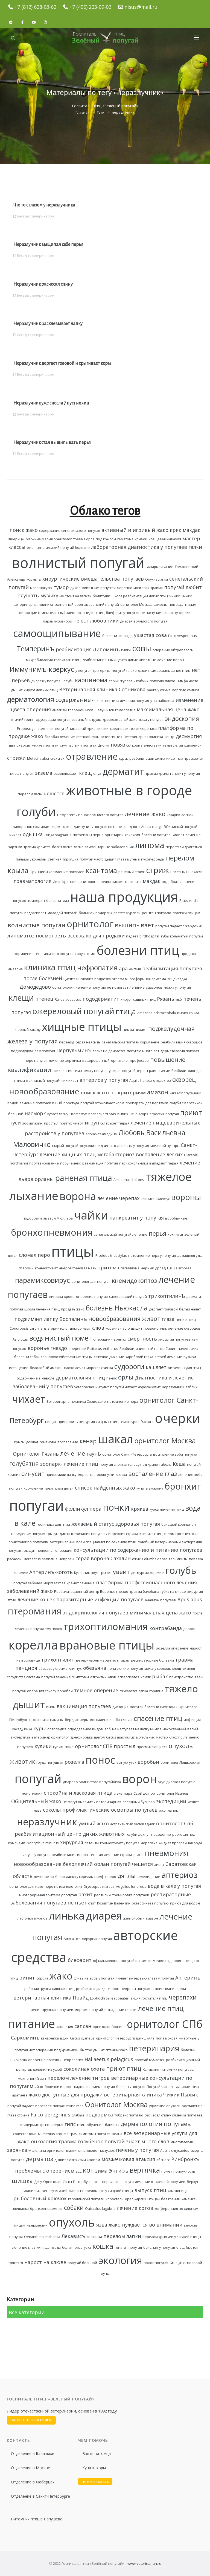 This screenshot has width=210, height=2576. I want to click on рентген попугаю, so click(156, 913).